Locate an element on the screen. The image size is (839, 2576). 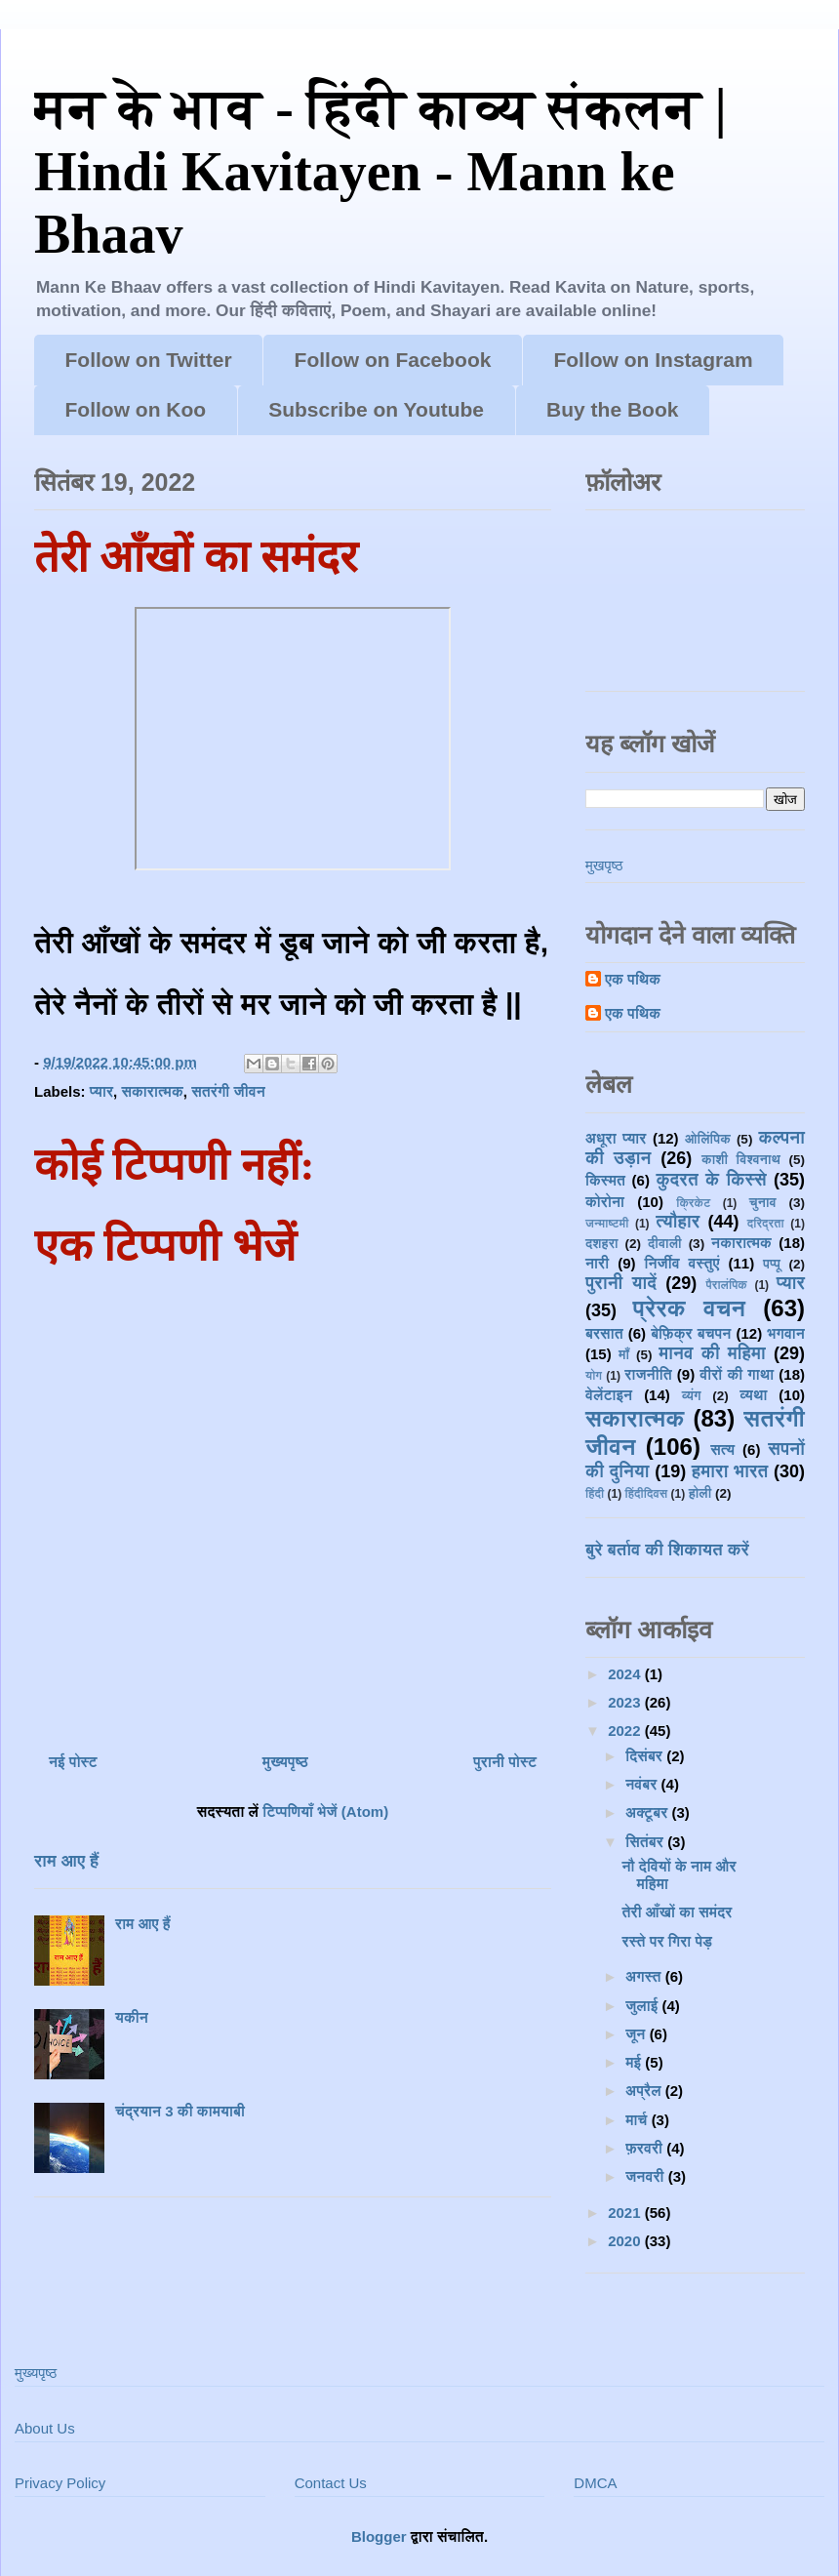
2021 is located at coordinates (626, 2212).